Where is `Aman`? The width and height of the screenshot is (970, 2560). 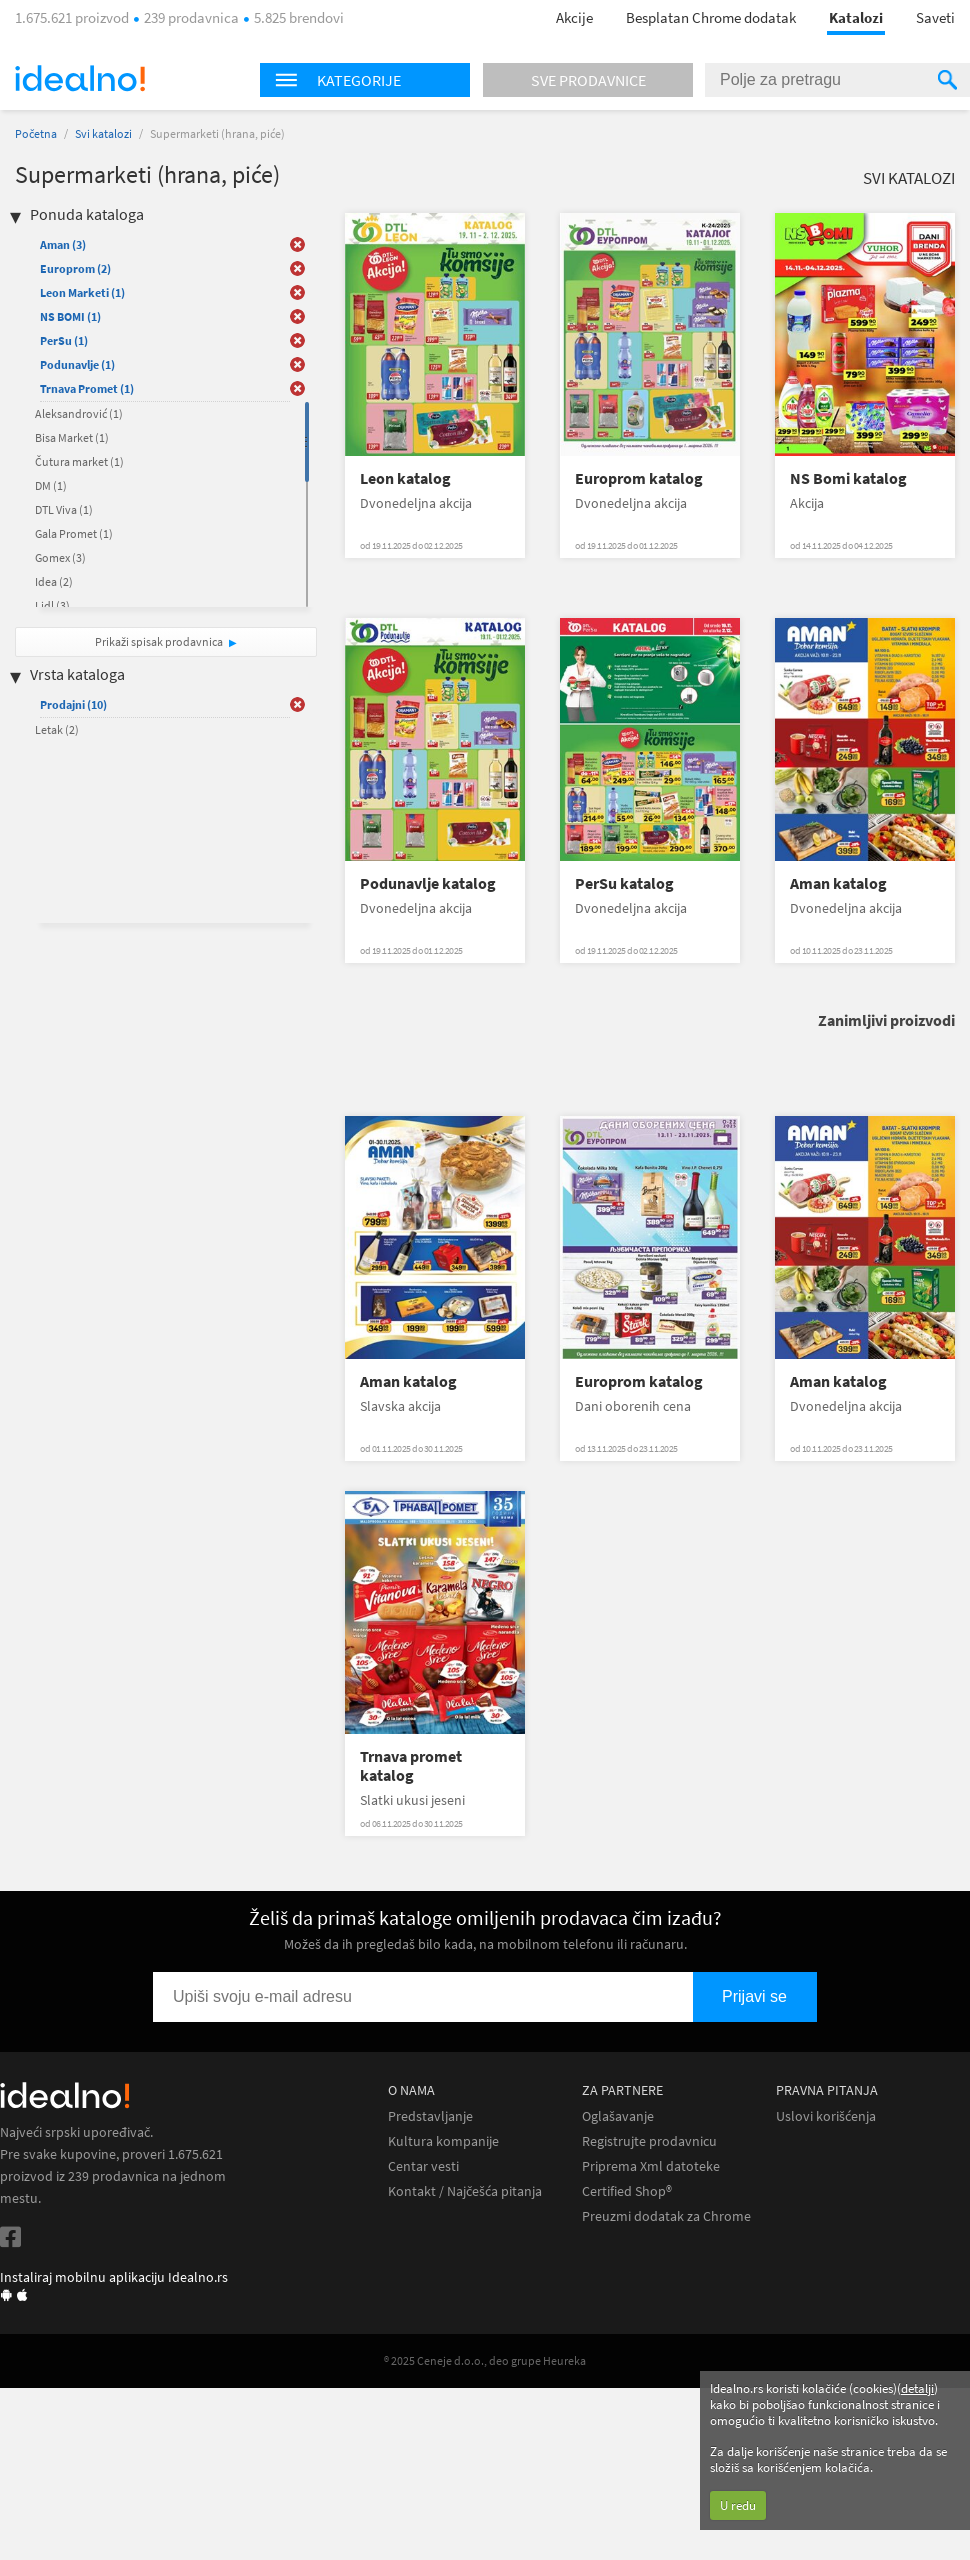
Aman is located at coordinates (63, 244).